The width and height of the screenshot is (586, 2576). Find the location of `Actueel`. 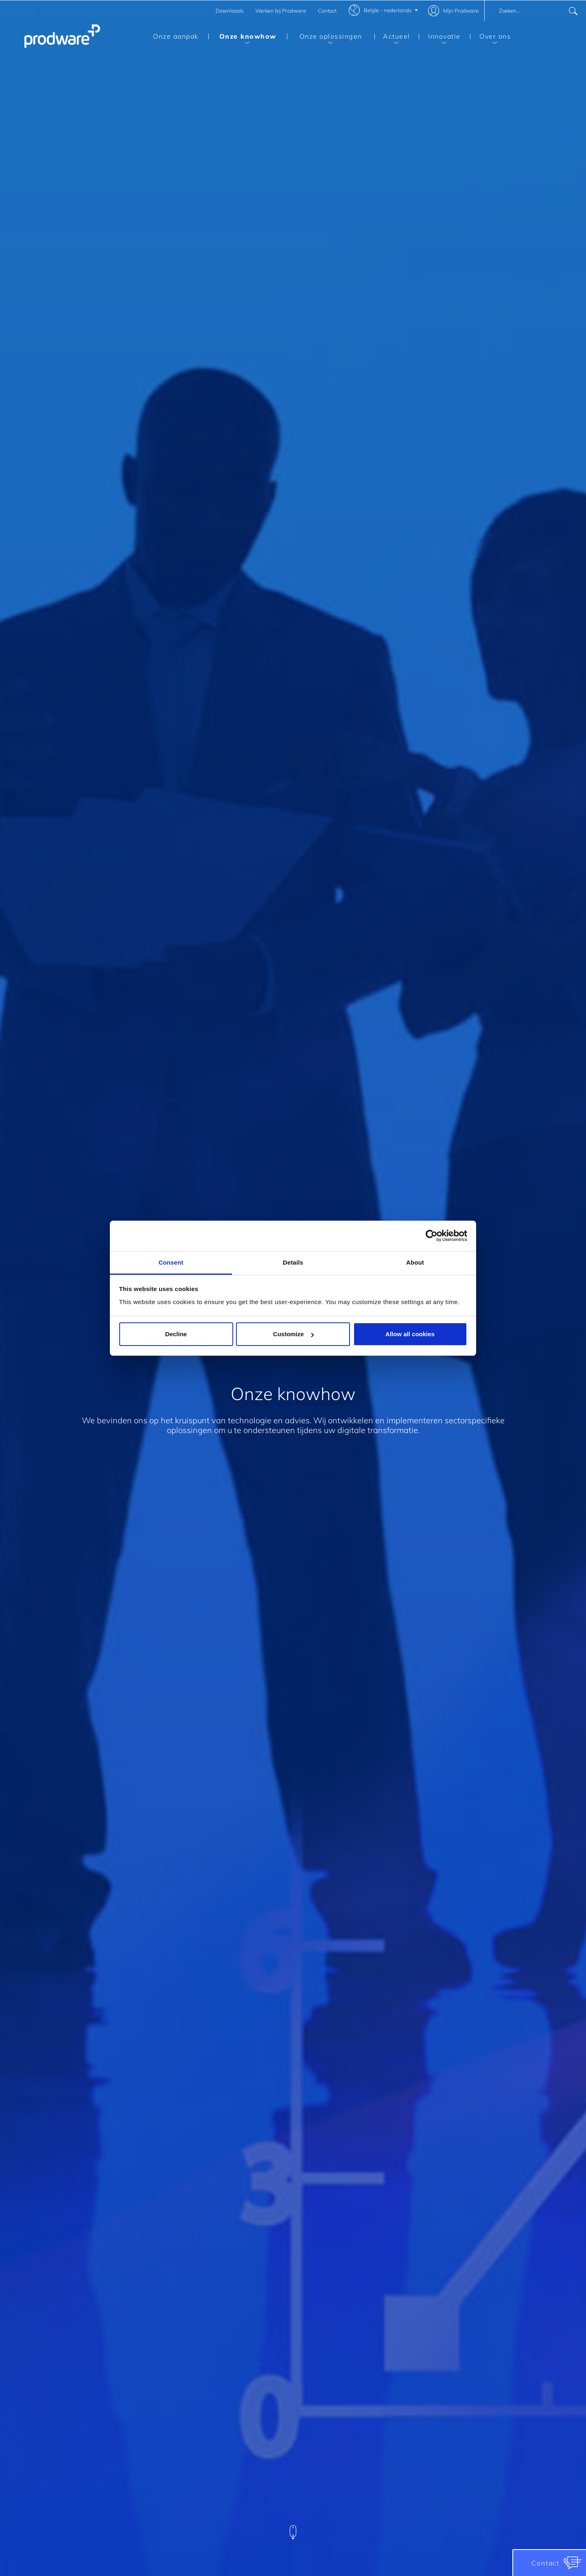

Actueel is located at coordinates (392, 38).